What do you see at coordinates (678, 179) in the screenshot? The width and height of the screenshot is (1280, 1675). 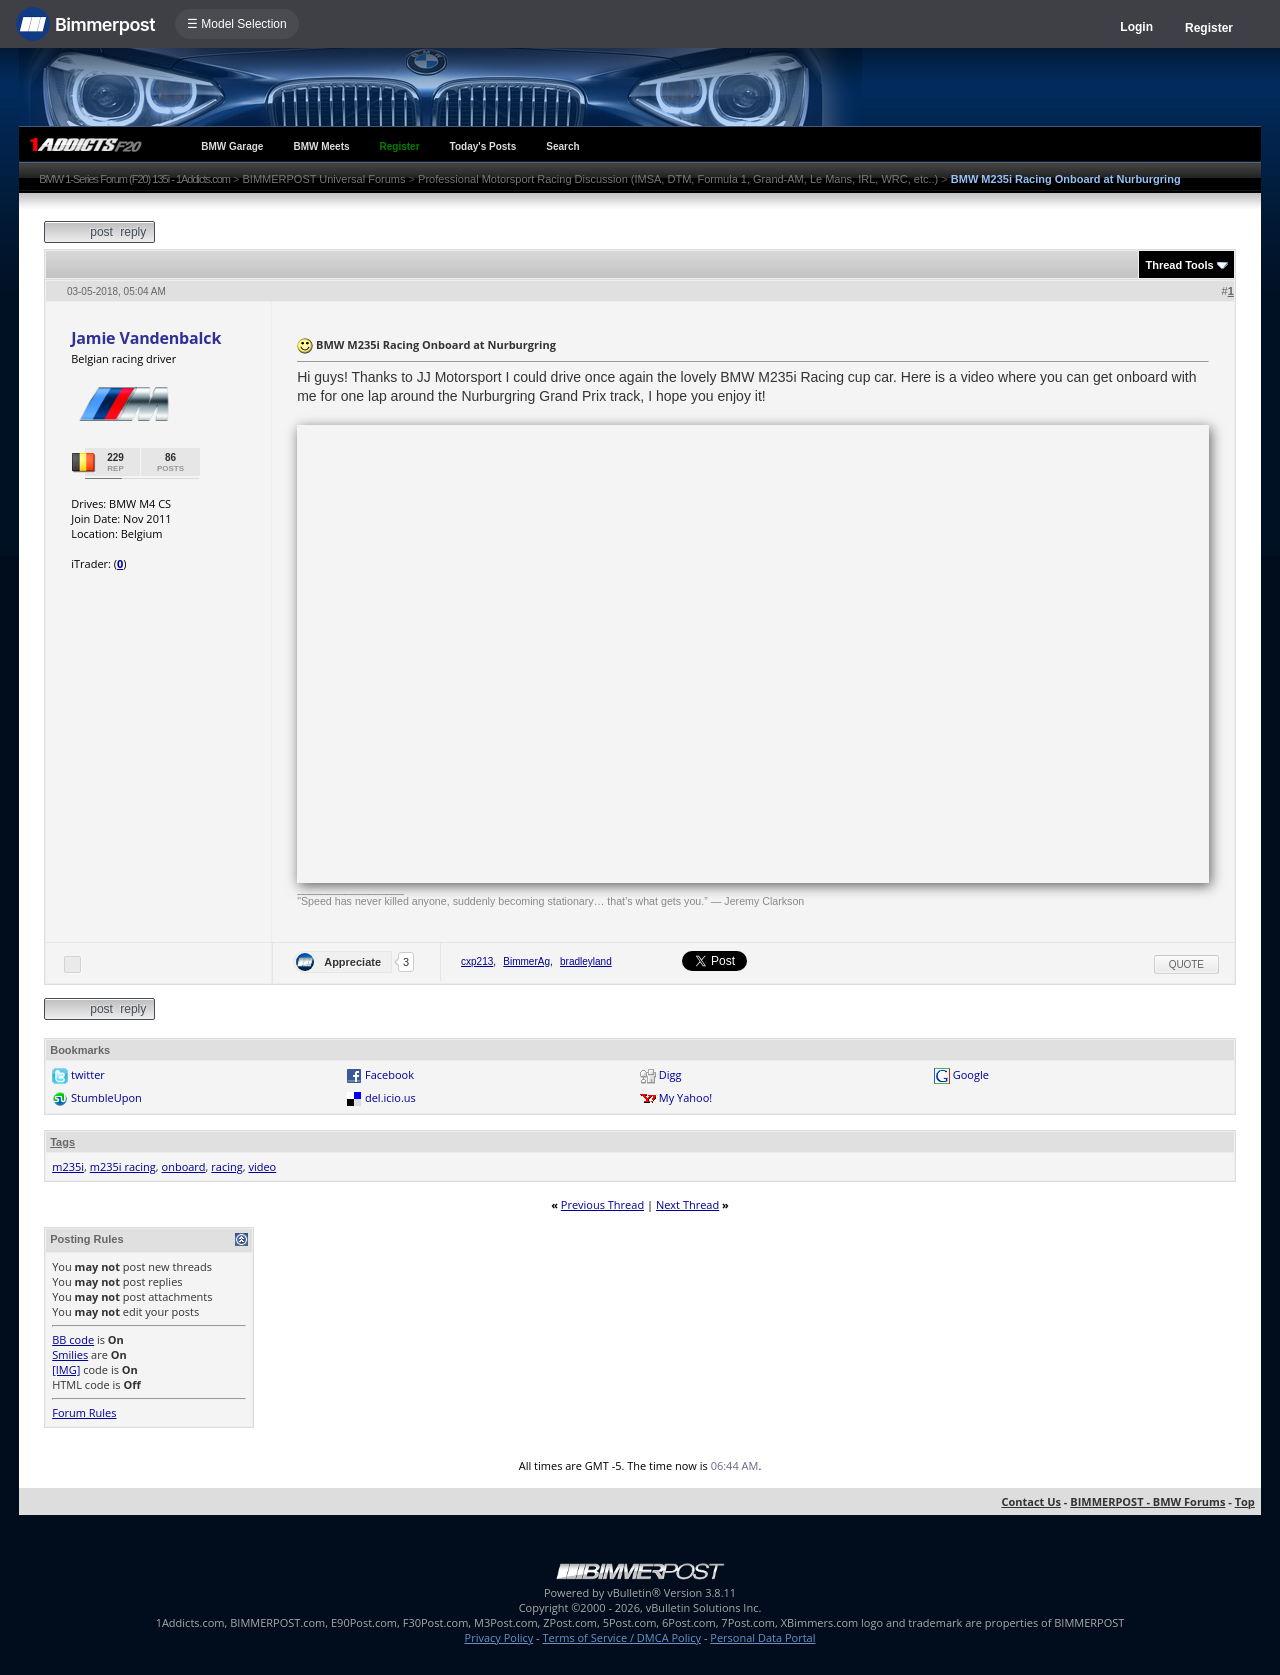 I see `Professional Motorsport Racing Discussion (IMSA, DTM, Formula 1, Grand-AM, Le Mans, IRL, WRC, etc..)` at bounding box center [678, 179].